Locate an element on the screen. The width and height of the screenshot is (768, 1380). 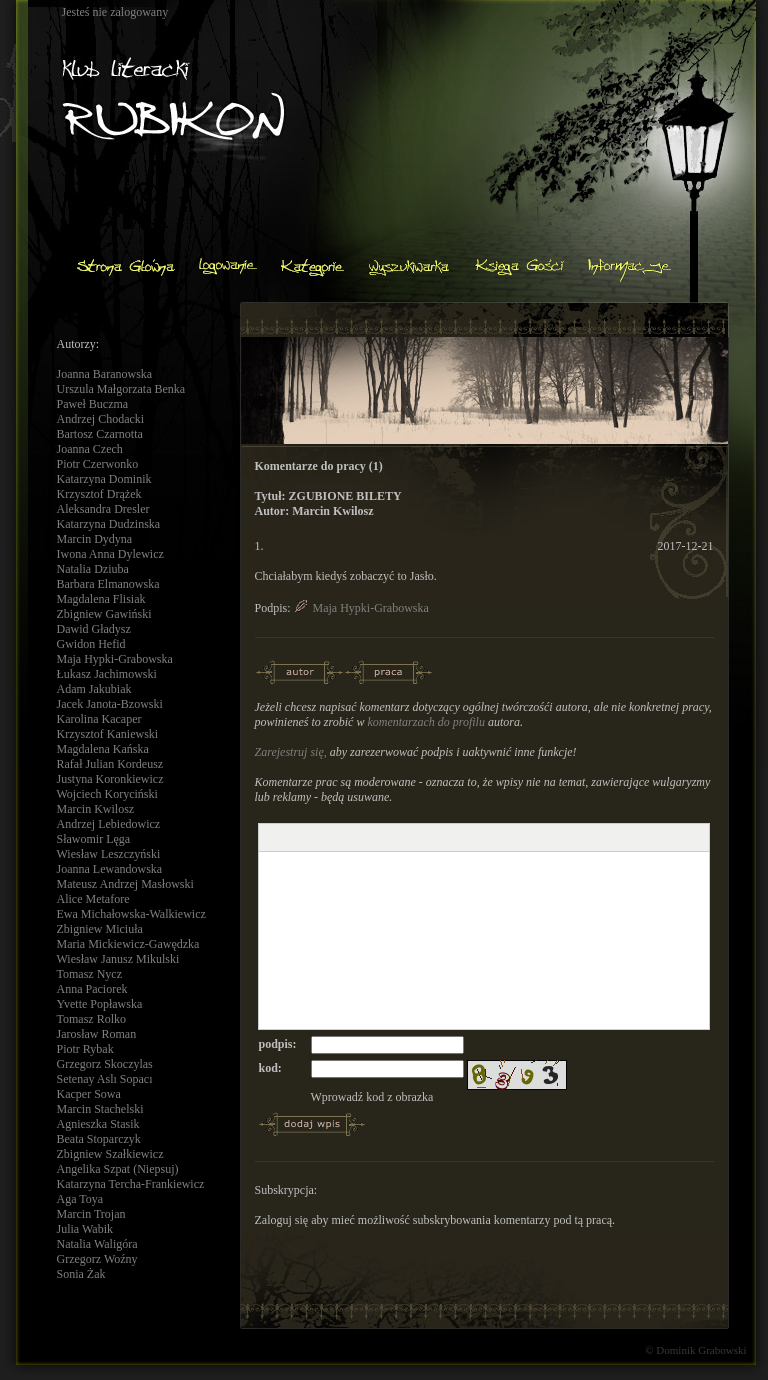
Krzysztof Drążek is located at coordinates (99, 494).